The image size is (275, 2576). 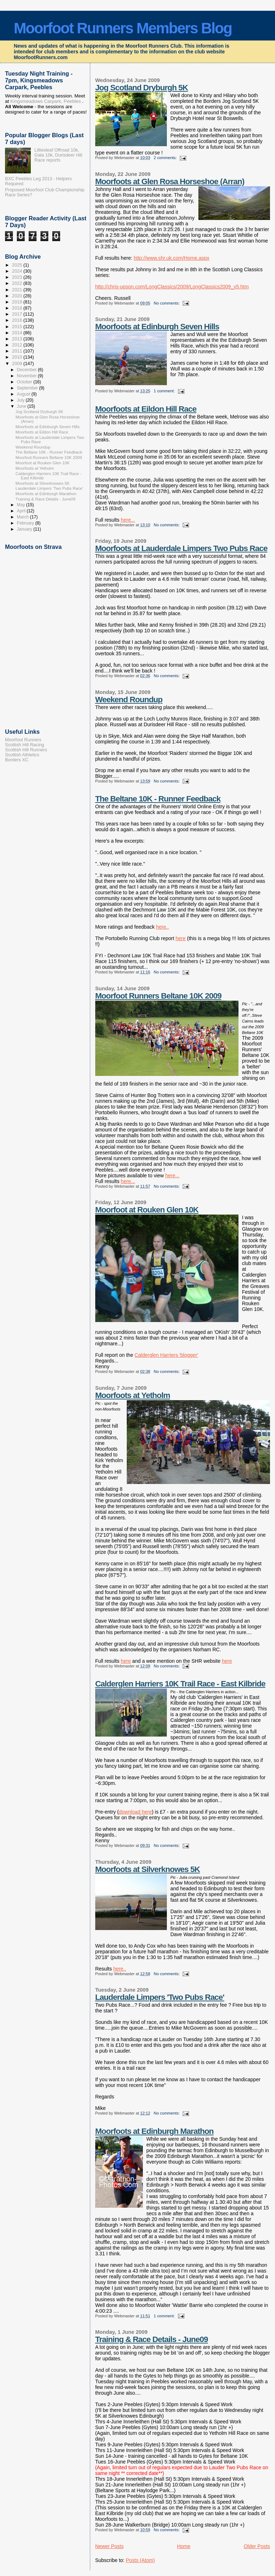 I want to click on Training & Race Details - June09, so click(x=151, y=2339).